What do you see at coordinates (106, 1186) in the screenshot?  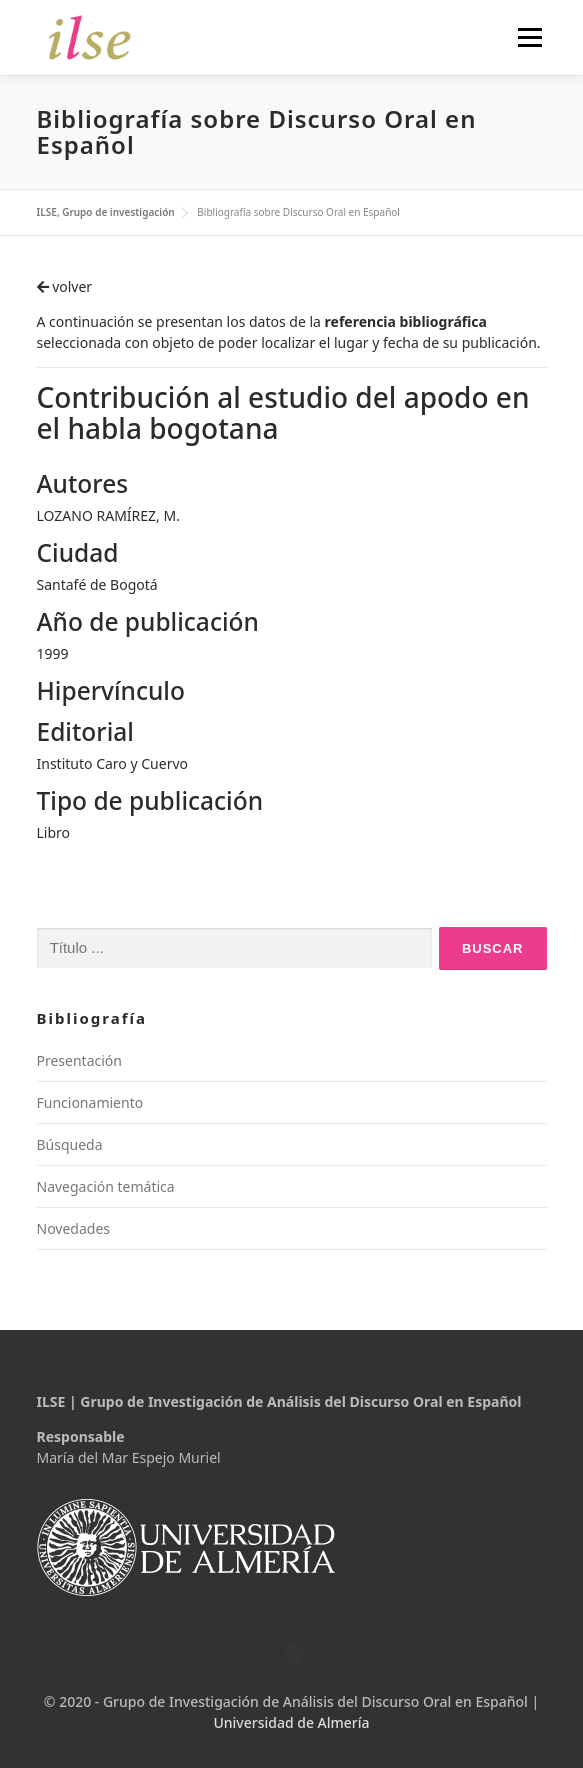 I see `Navegación temática` at bounding box center [106, 1186].